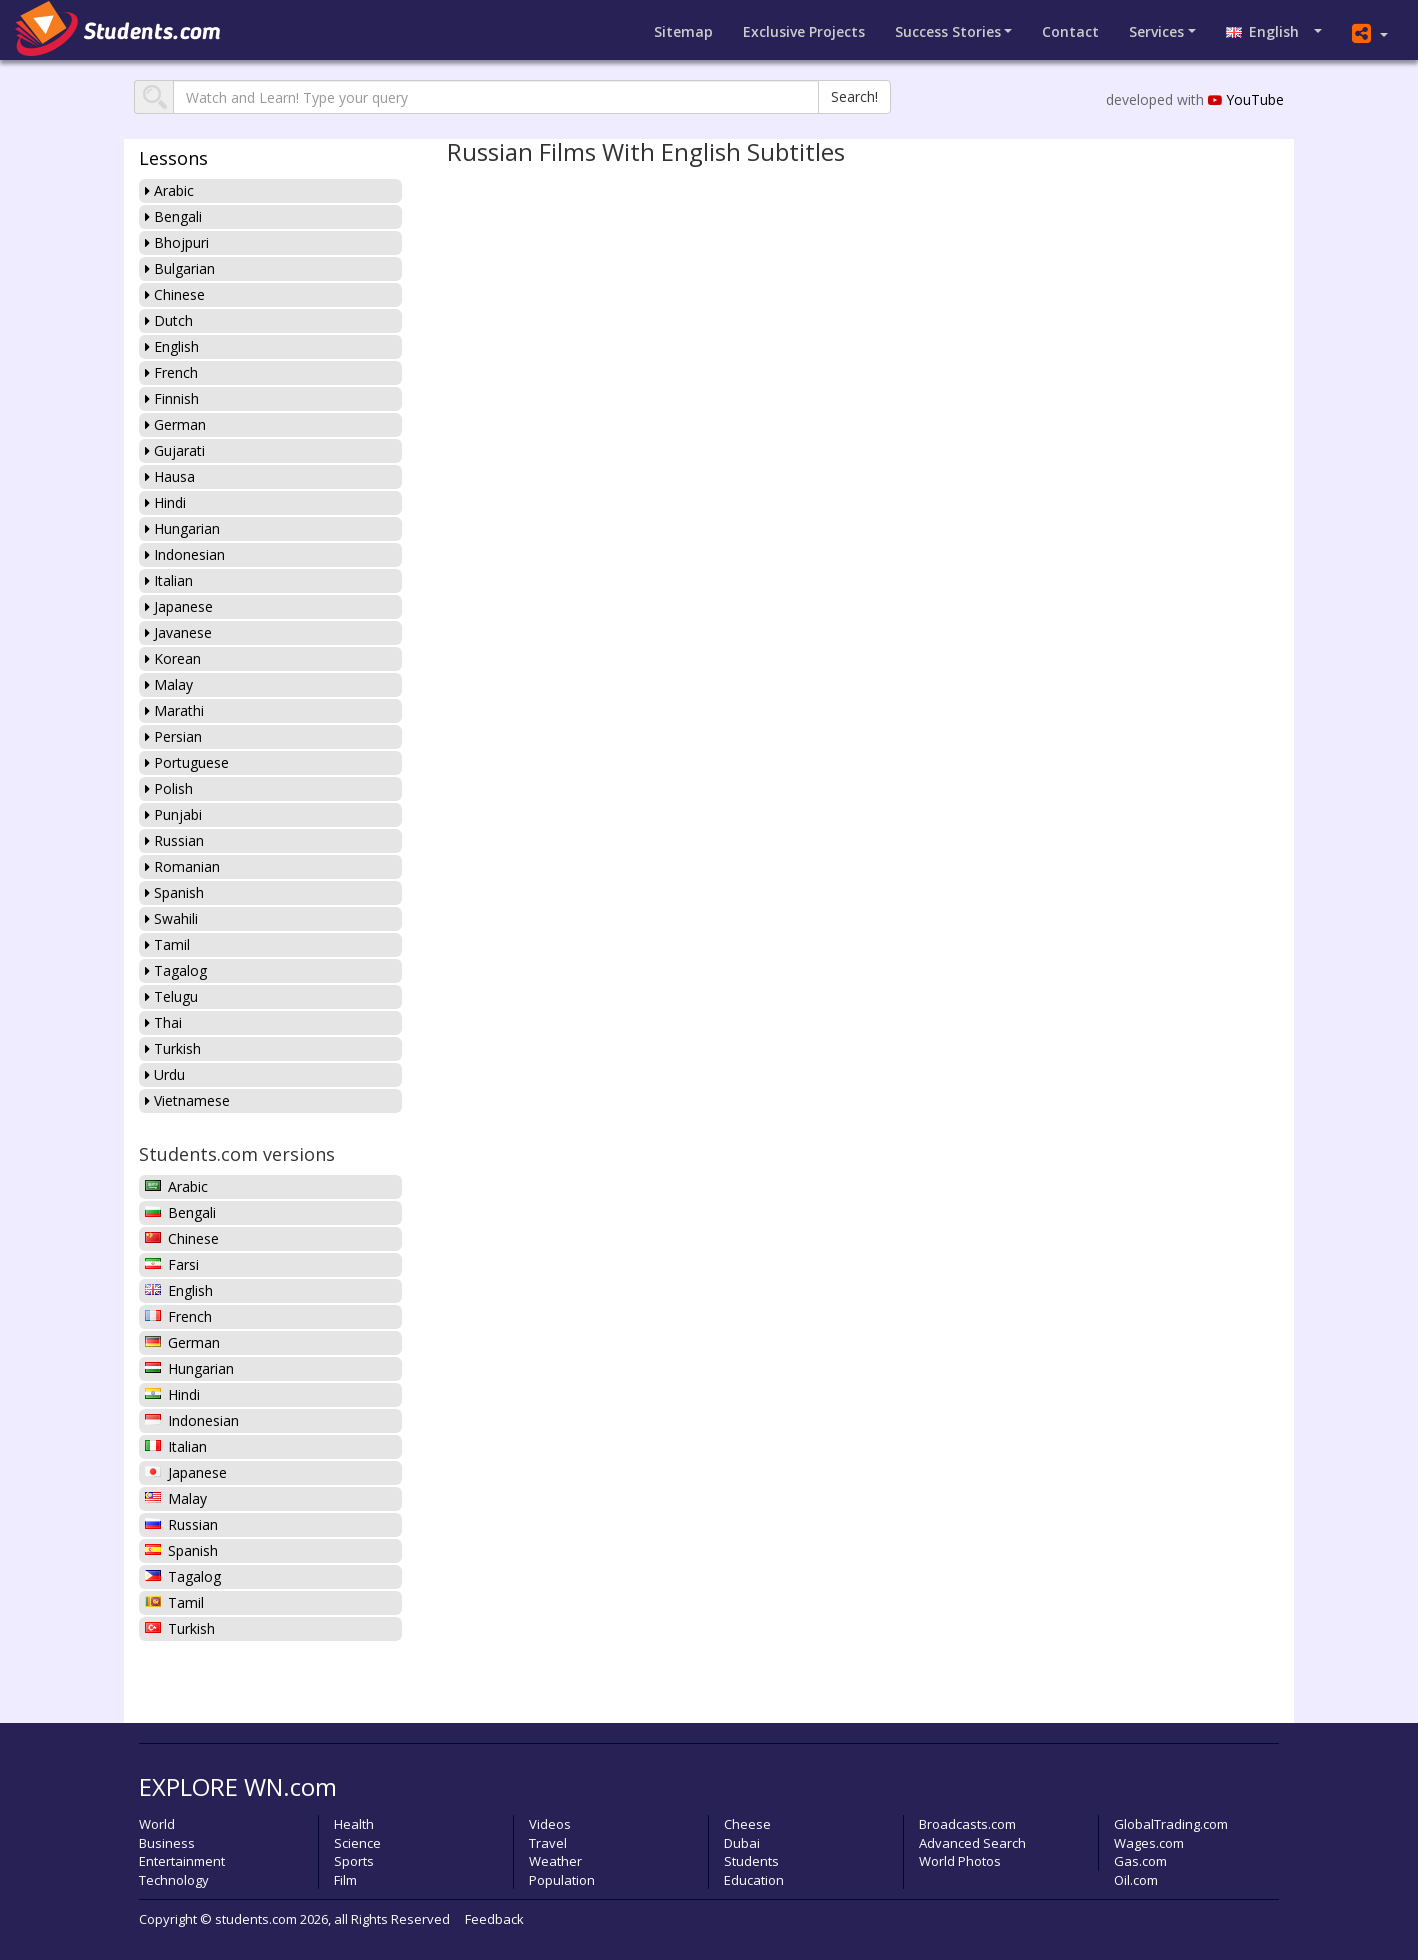 The height and width of the screenshot is (1960, 1418). Describe the element at coordinates (354, 1861) in the screenshot. I see `Sports` at that location.